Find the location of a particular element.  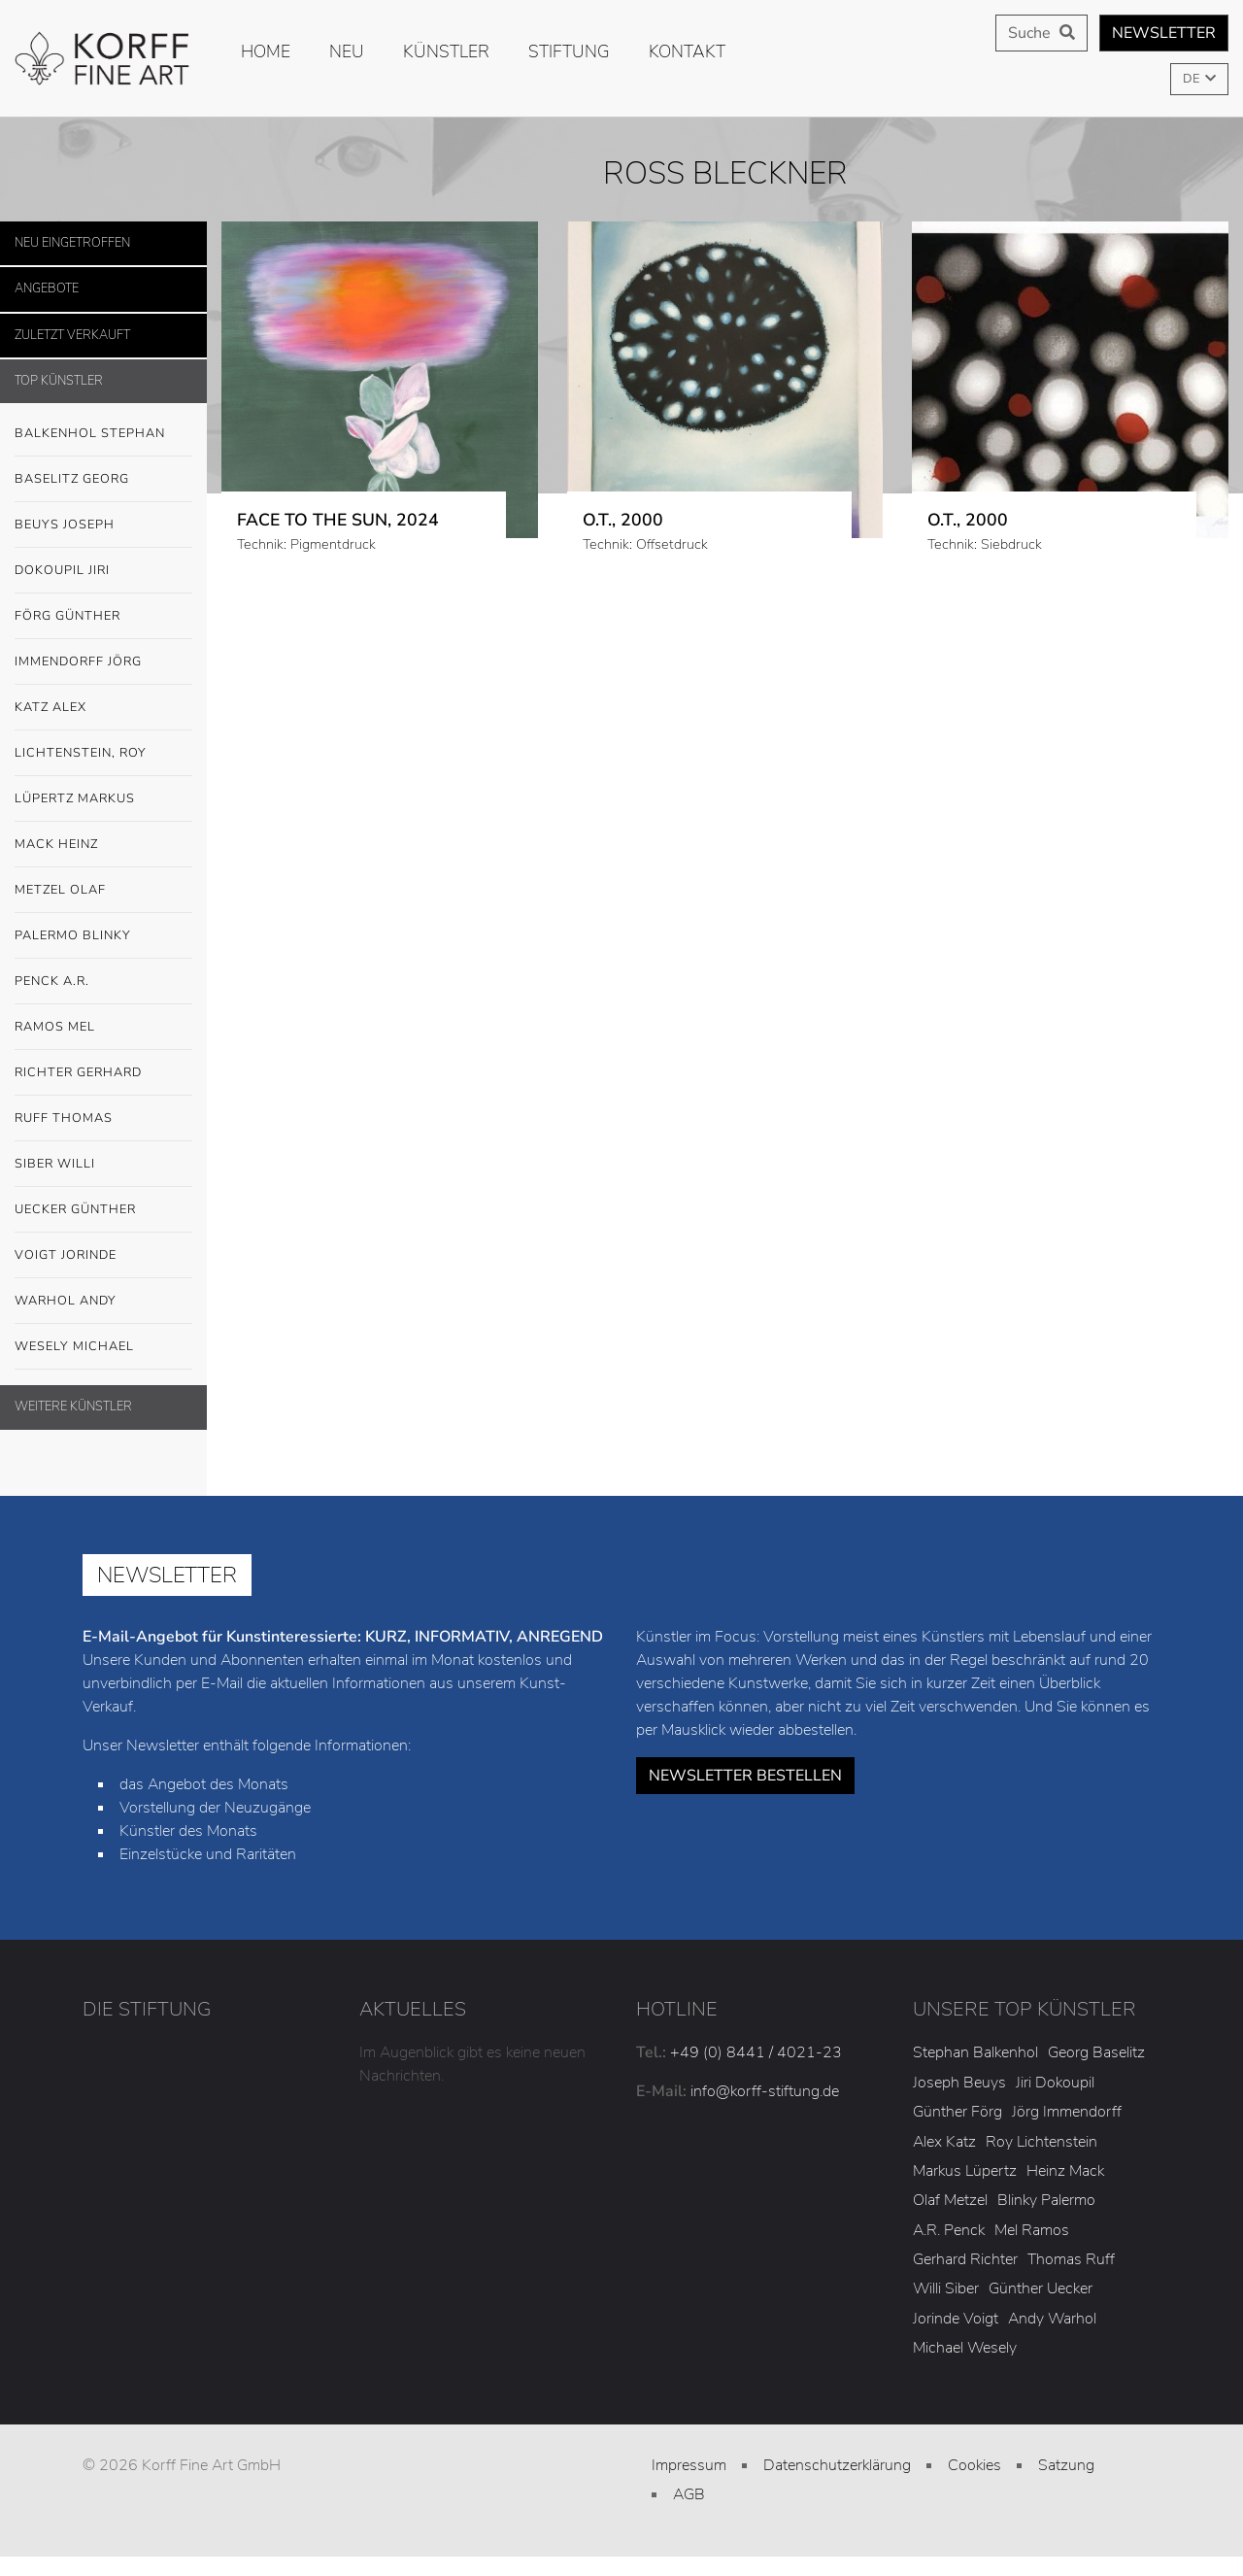

Andy Warhol is located at coordinates (1052, 2318).